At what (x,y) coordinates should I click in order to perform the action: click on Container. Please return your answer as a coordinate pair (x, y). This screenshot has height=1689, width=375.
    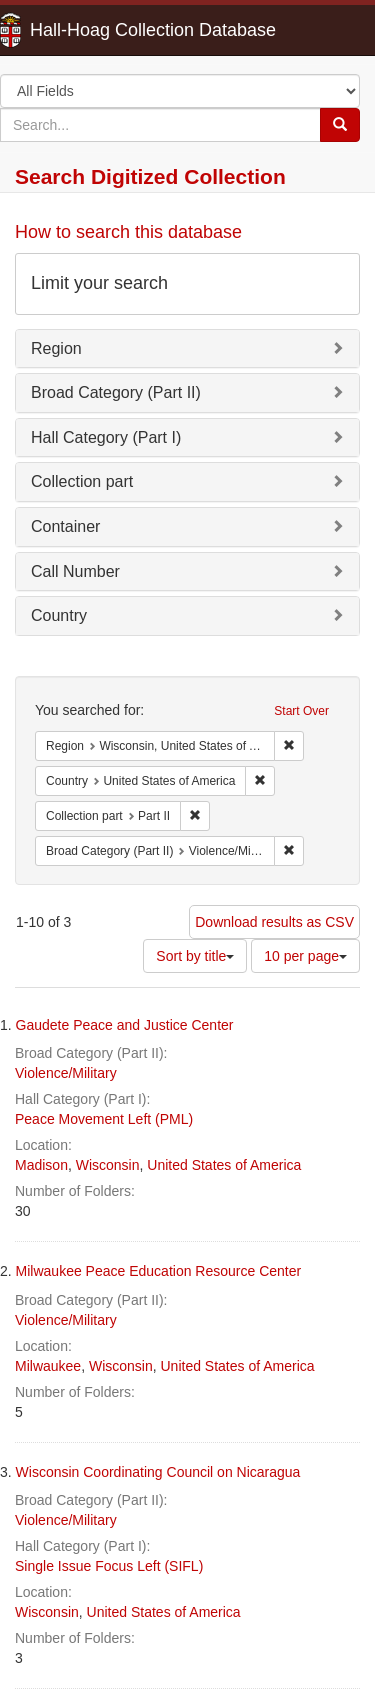
    Looking at the image, I should click on (65, 526).